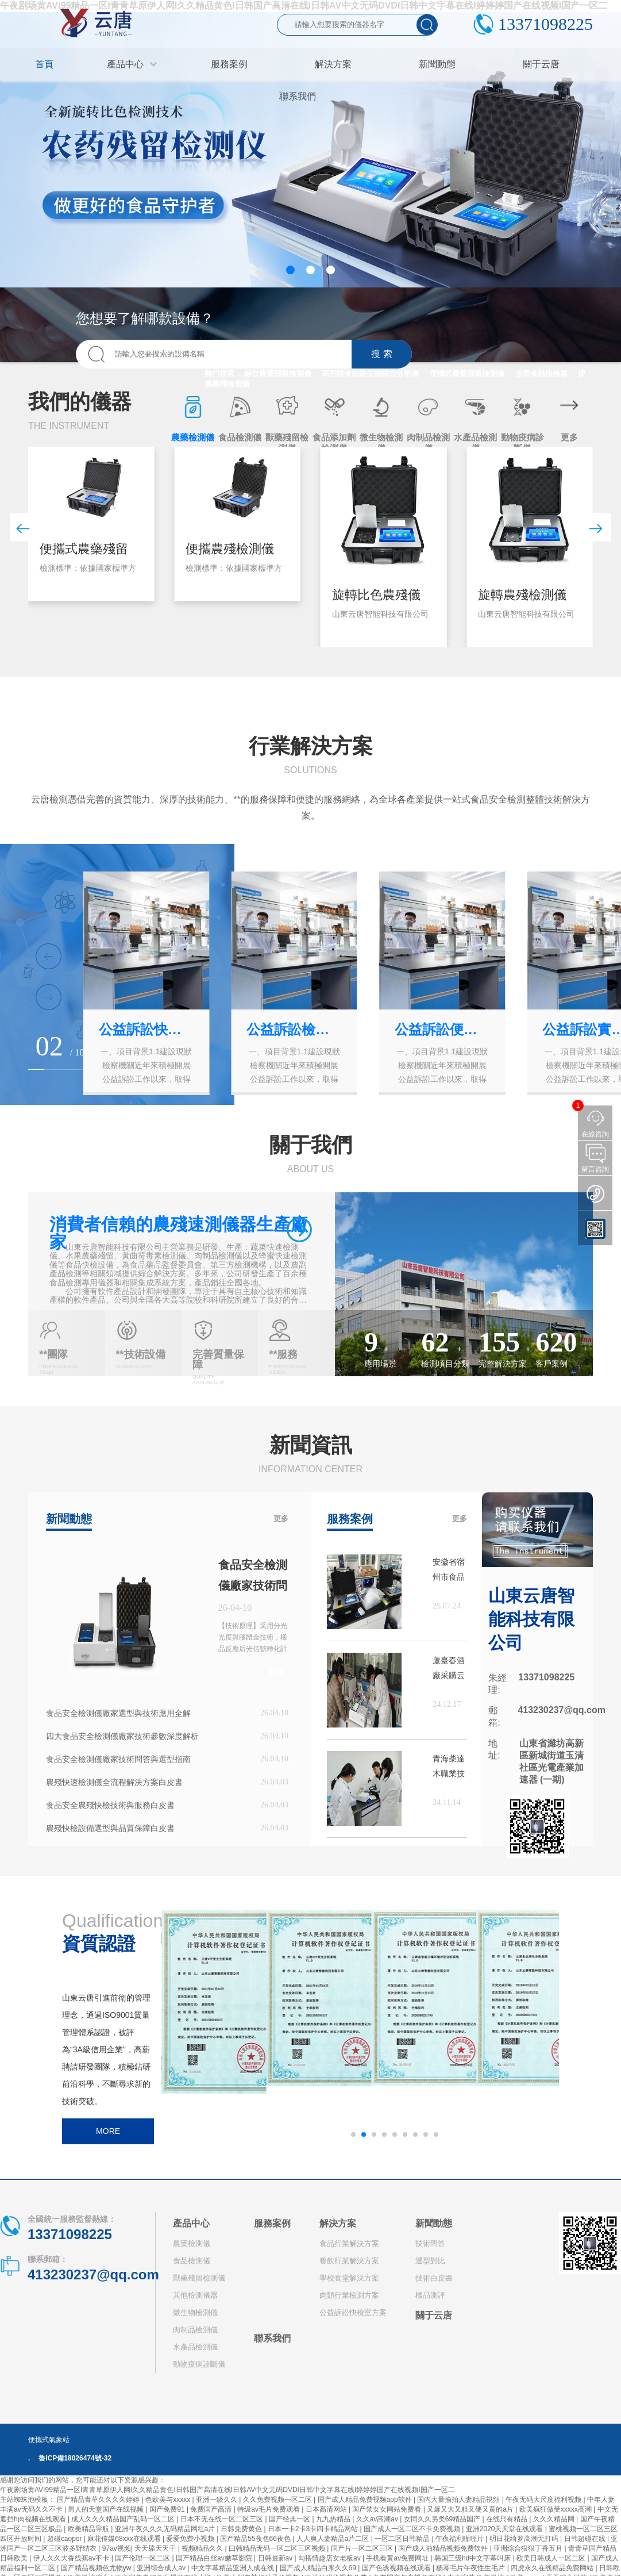  What do you see at coordinates (471, 2509) in the screenshot?
I see `又爆又大又粗又硬又黄的a片` at bounding box center [471, 2509].